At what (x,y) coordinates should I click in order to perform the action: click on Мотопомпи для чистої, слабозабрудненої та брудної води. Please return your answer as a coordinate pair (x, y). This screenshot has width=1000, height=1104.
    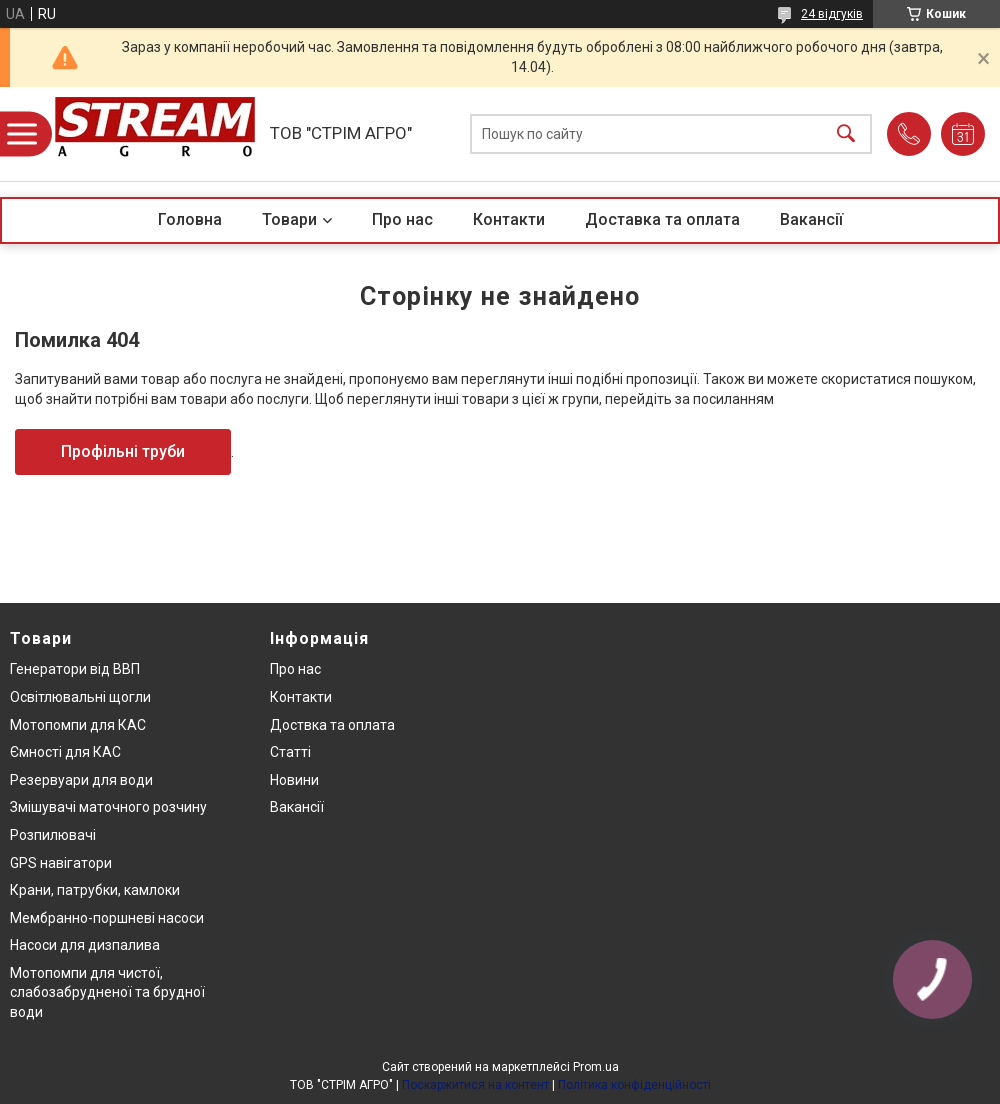
    Looking at the image, I should click on (107, 992).